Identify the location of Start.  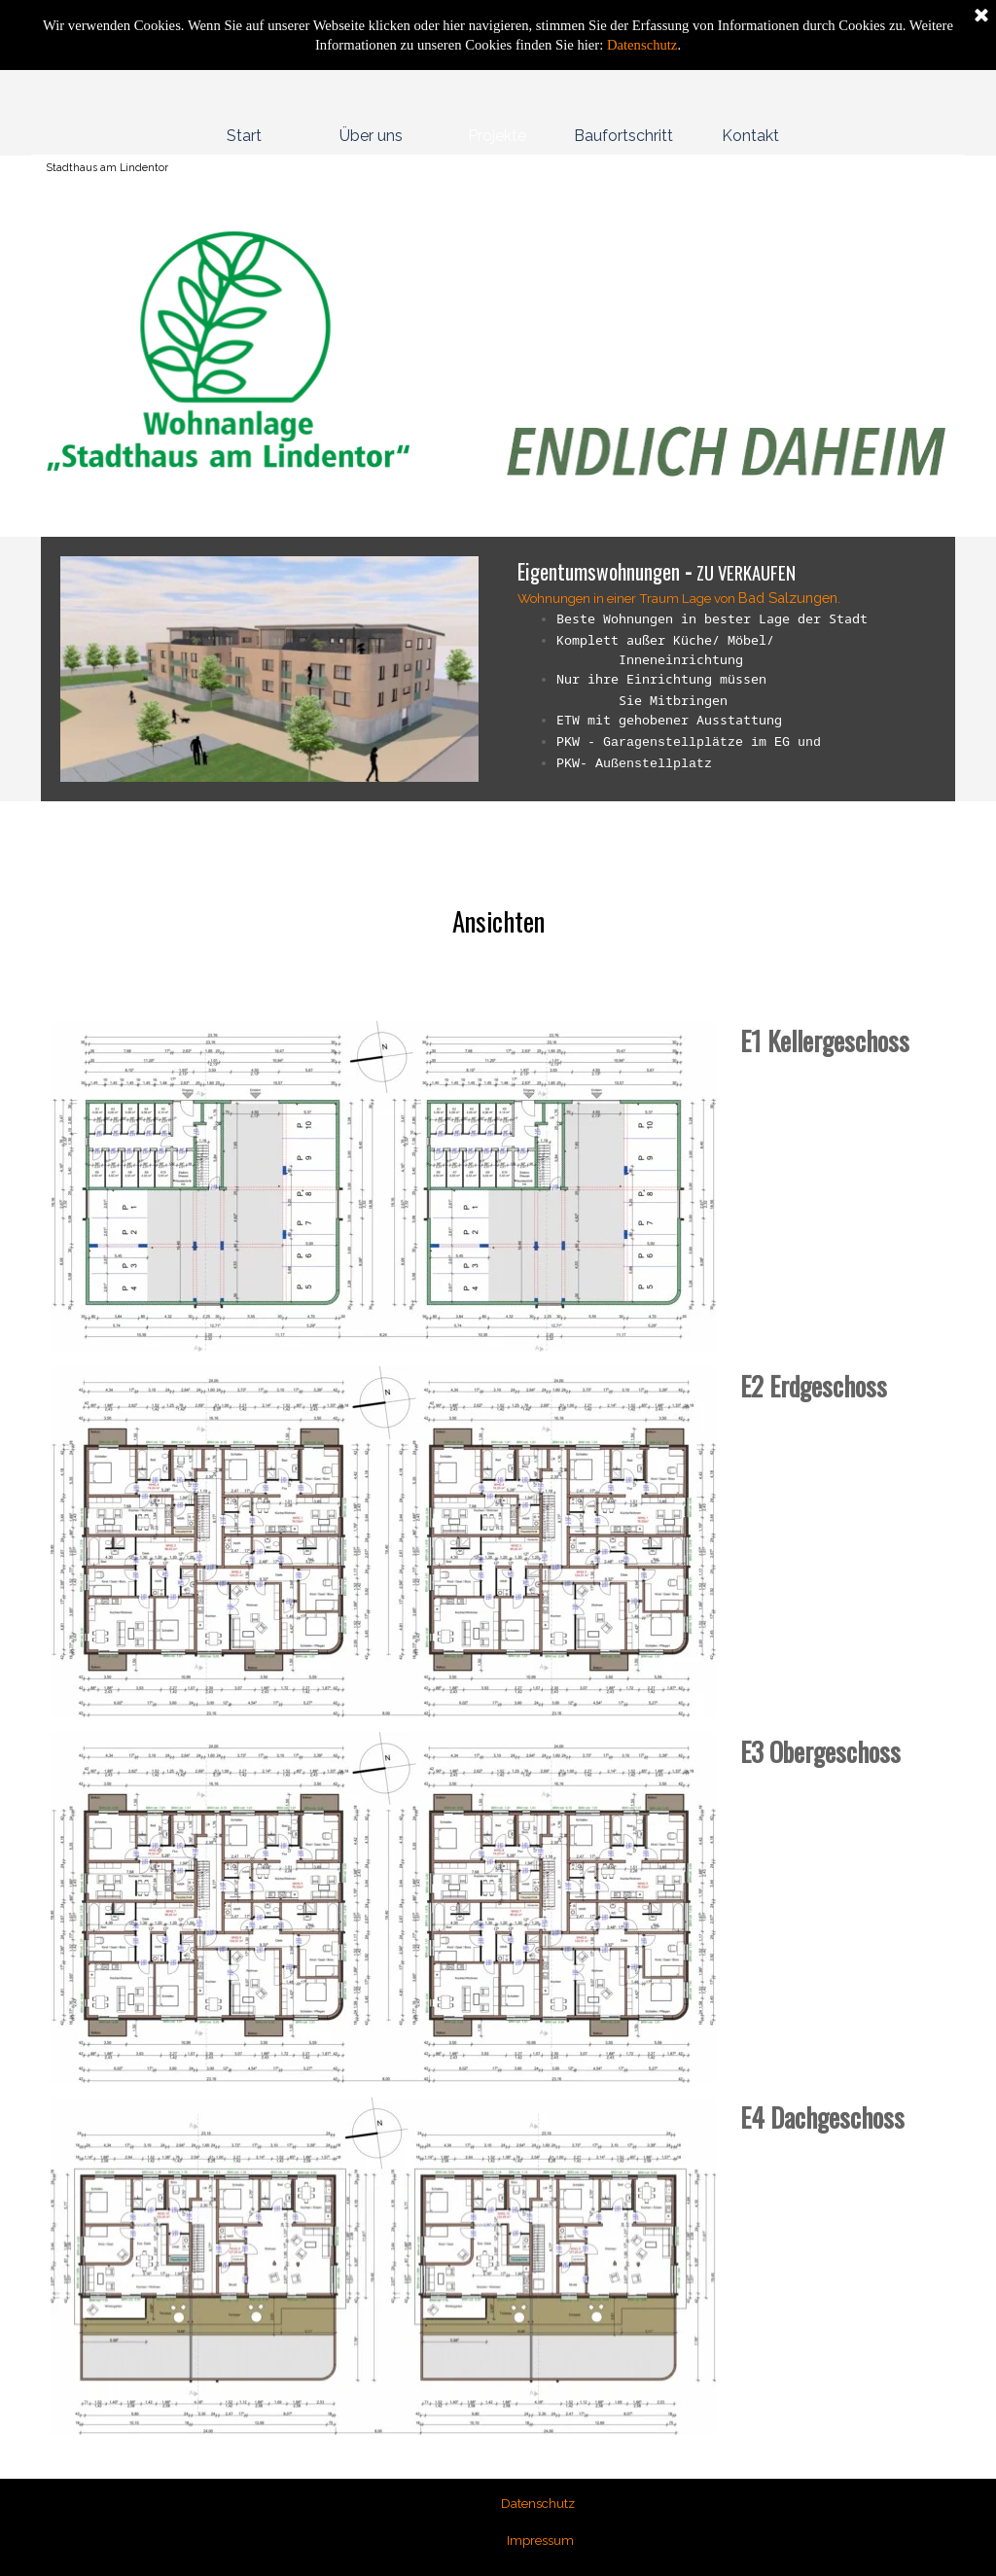
(244, 135).